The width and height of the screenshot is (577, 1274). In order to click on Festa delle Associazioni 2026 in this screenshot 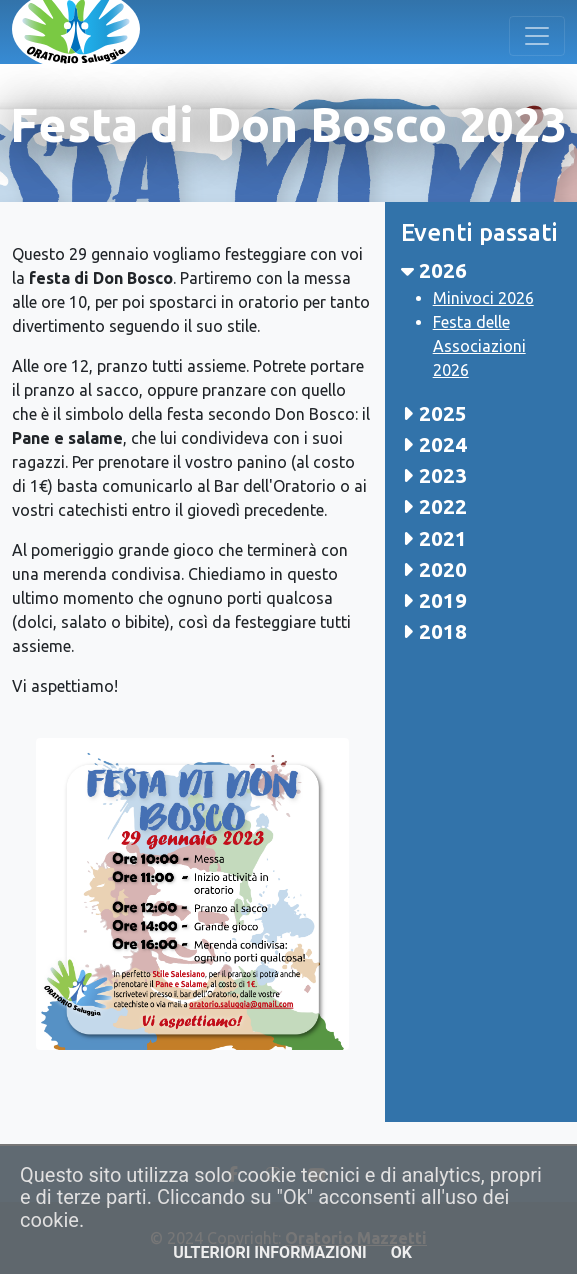, I will do `click(479, 346)`.